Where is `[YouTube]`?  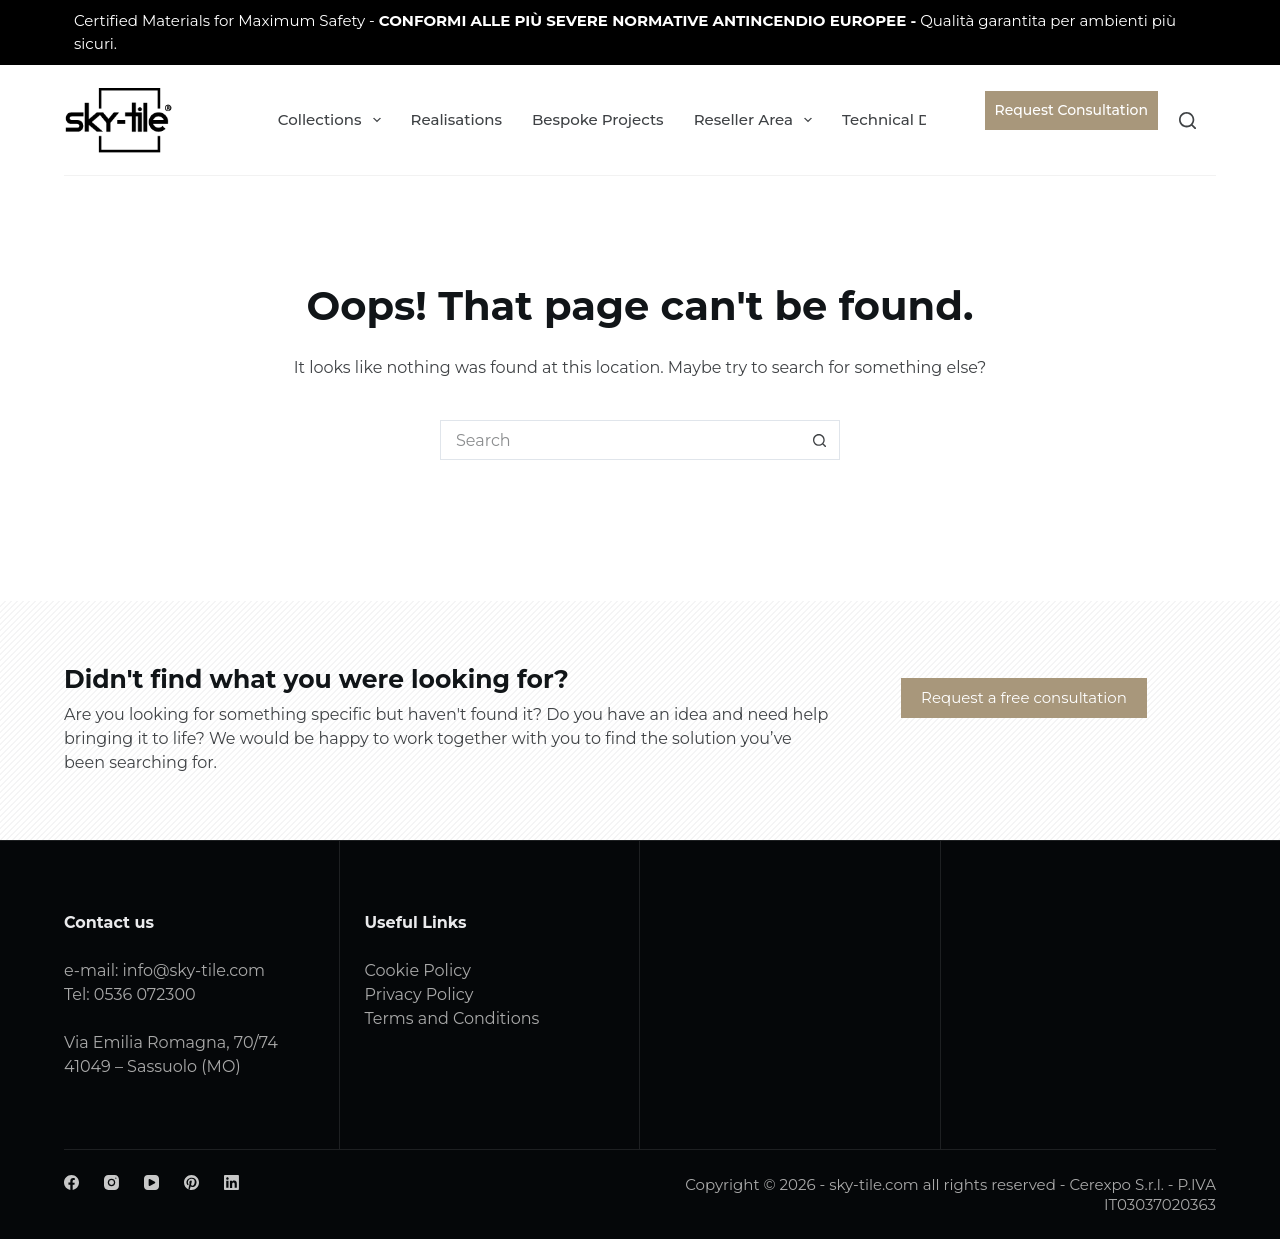
[YouTube] is located at coordinates (151, 1182).